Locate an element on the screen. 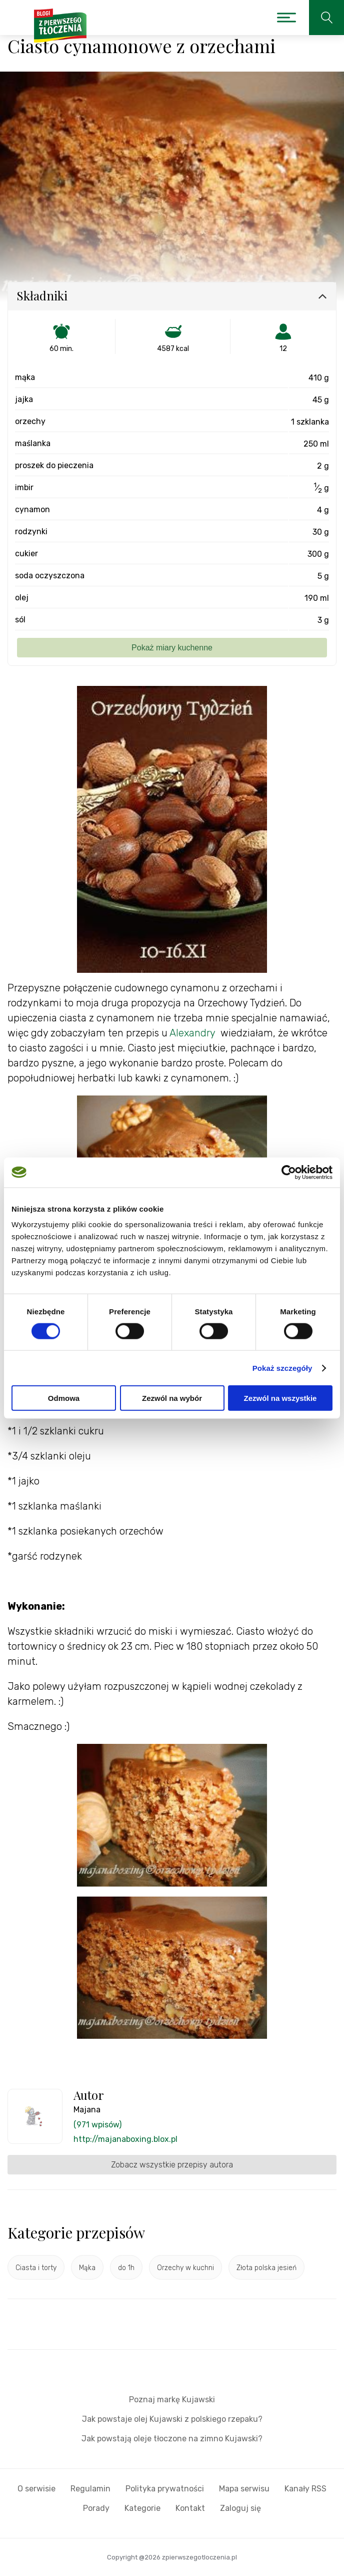 The width and height of the screenshot is (344, 2576). http://majanaboxing.blox.pl is located at coordinates (126, 2139).